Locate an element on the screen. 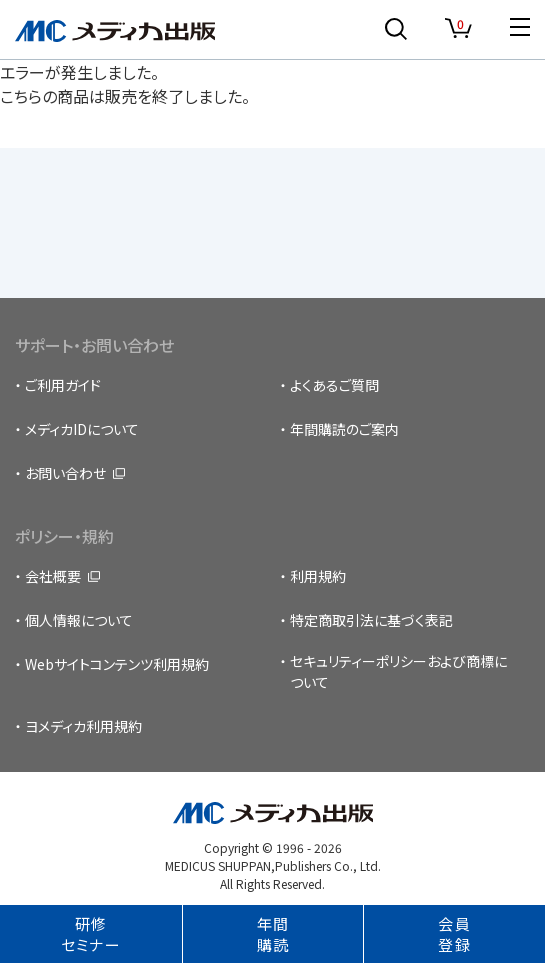 The height and width of the screenshot is (963, 545). 年間購読のご案内 is located at coordinates (344, 429).